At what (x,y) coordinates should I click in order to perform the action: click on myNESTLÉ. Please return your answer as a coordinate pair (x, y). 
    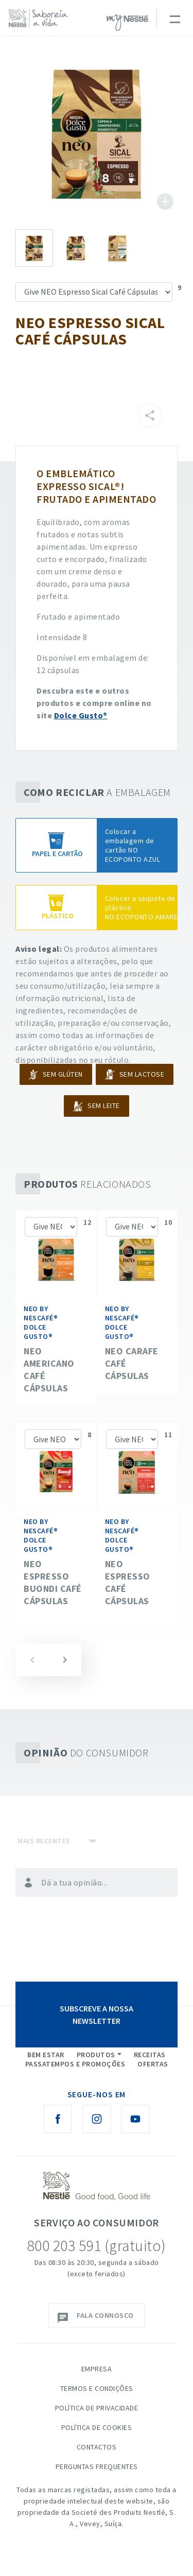
    Looking at the image, I should click on (128, 22).